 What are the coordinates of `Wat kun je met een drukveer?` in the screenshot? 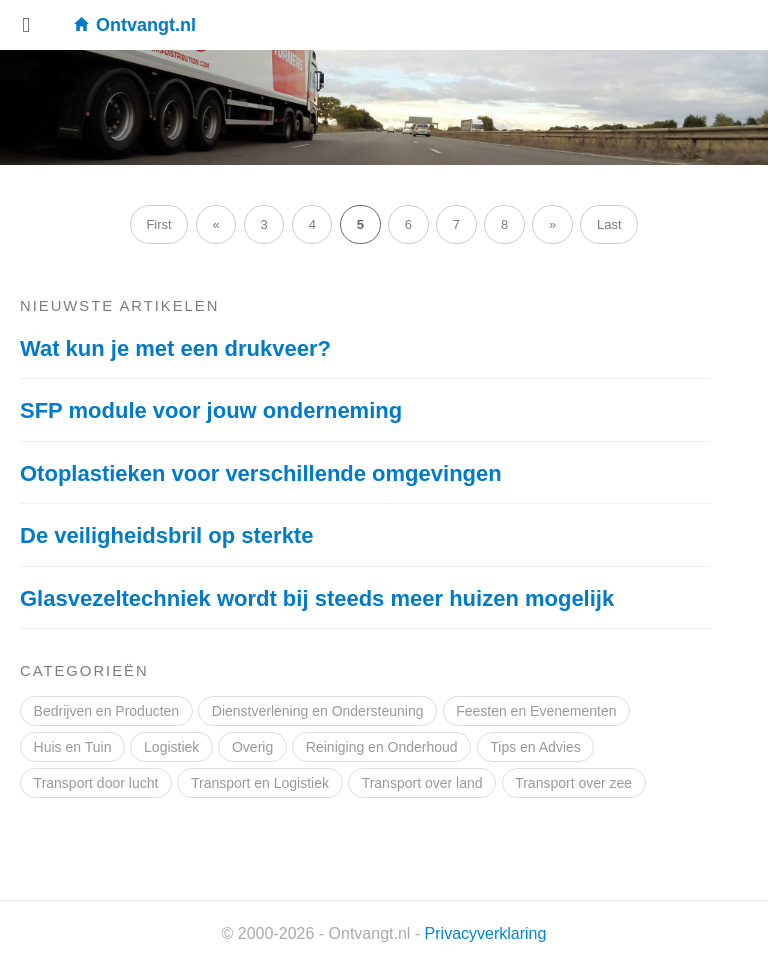 It's located at (175, 348).